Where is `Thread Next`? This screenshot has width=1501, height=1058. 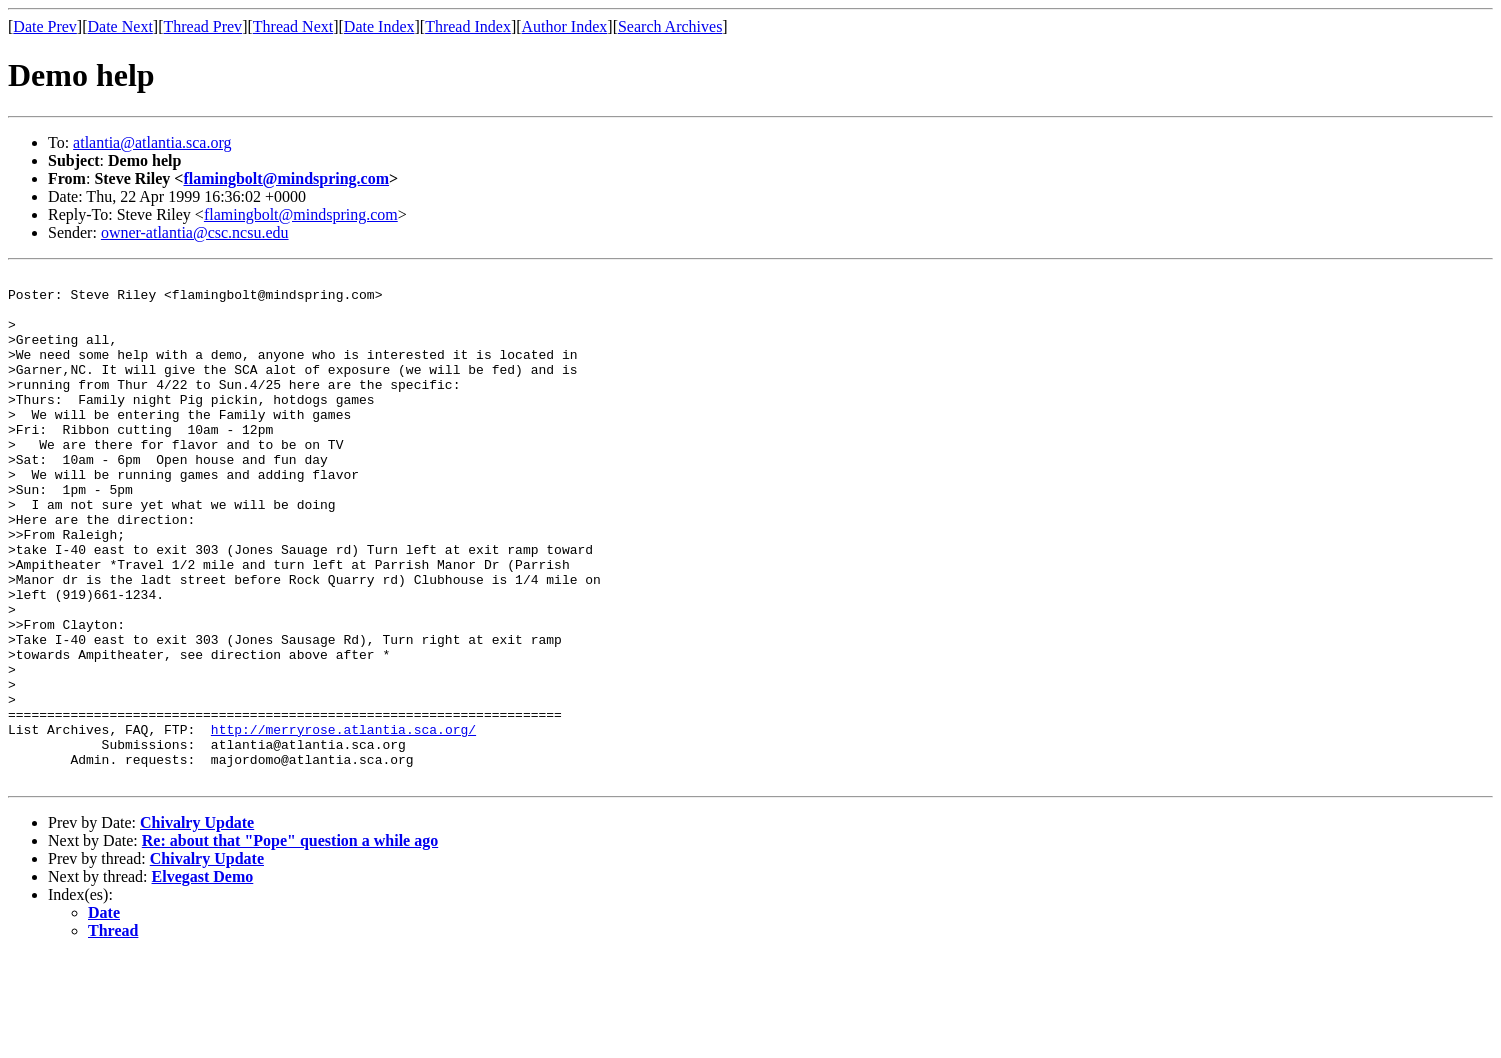 Thread Next is located at coordinates (293, 26).